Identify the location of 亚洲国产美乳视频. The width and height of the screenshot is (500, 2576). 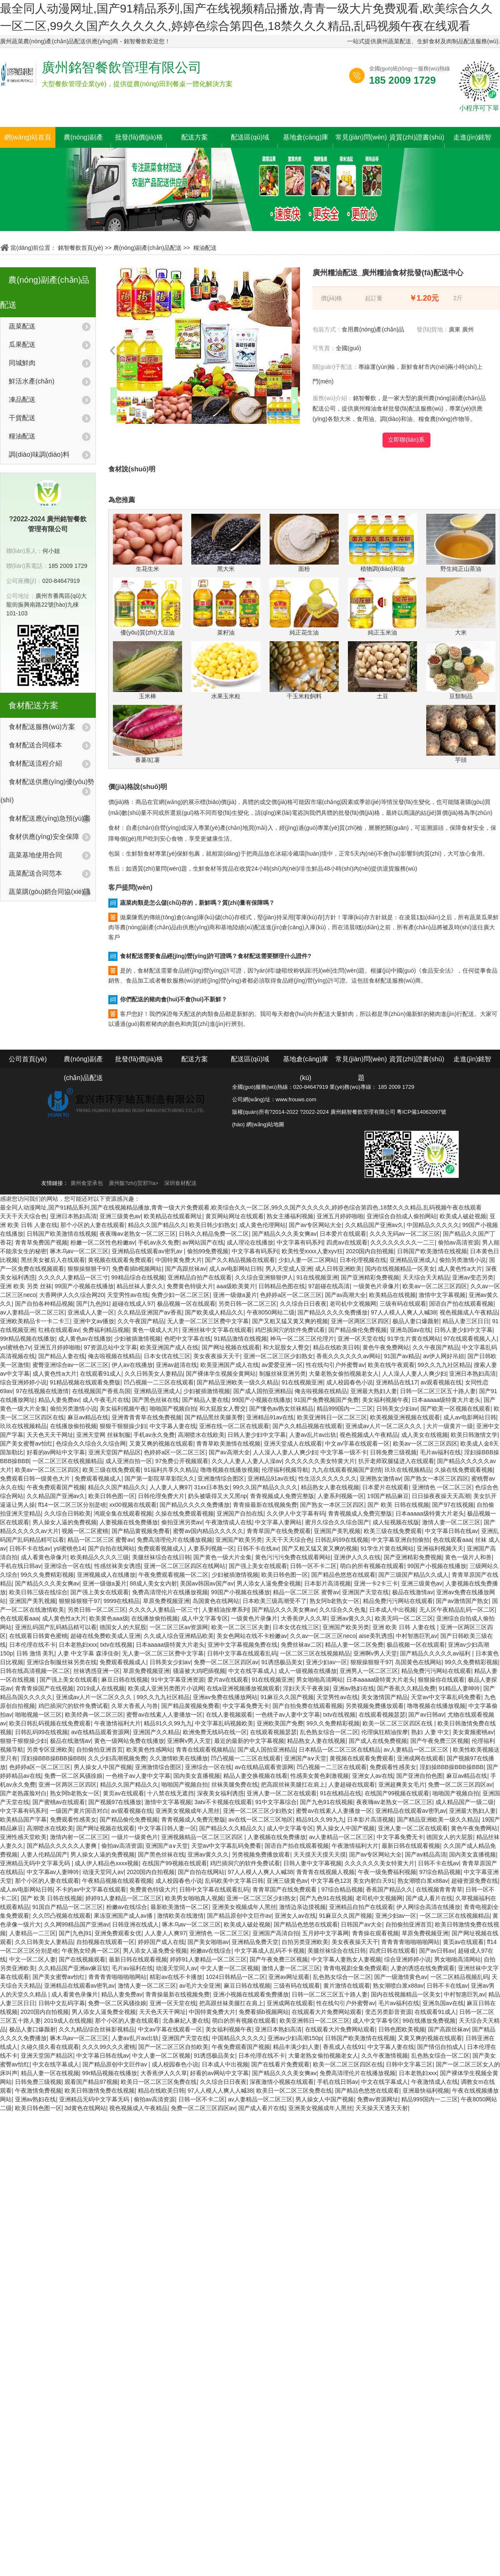
(337, 1531).